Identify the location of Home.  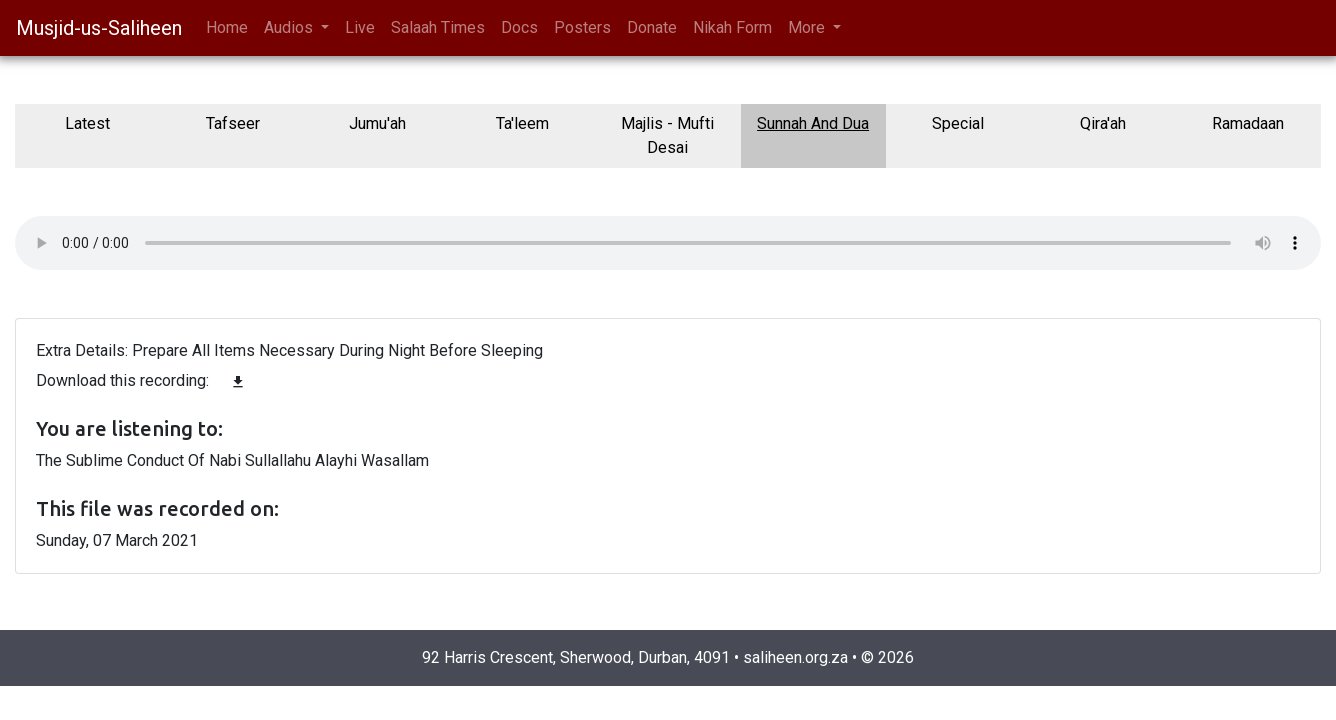
(227, 27).